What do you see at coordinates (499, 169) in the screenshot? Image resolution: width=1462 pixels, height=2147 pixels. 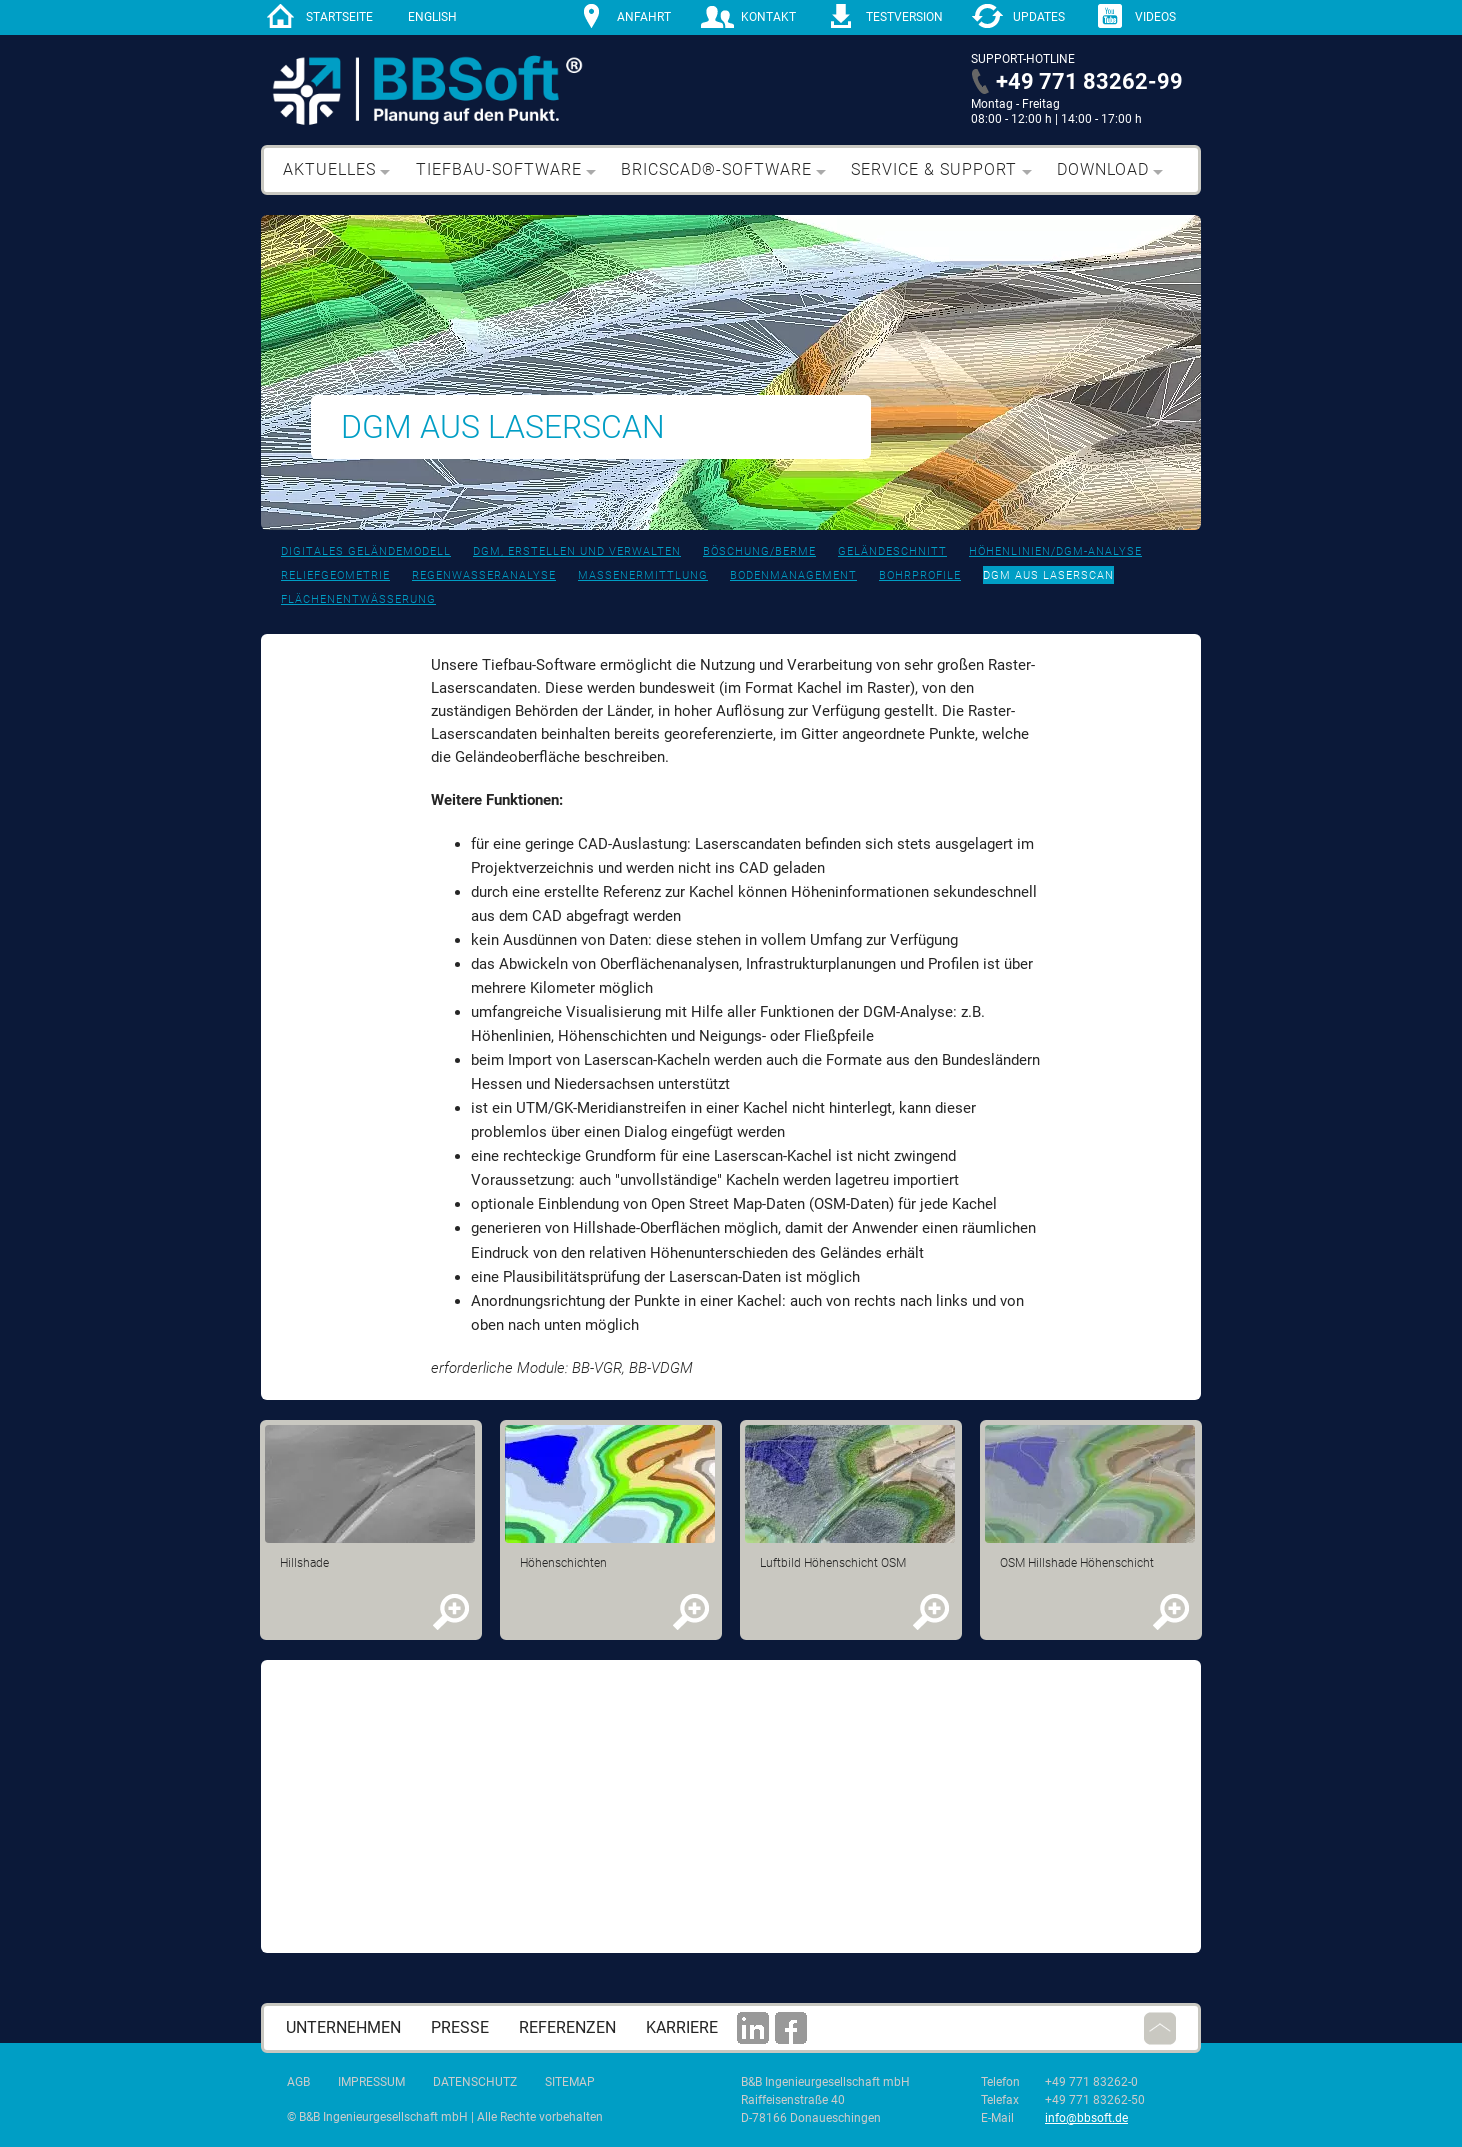 I see `Tiefbau-Software` at bounding box center [499, 169].